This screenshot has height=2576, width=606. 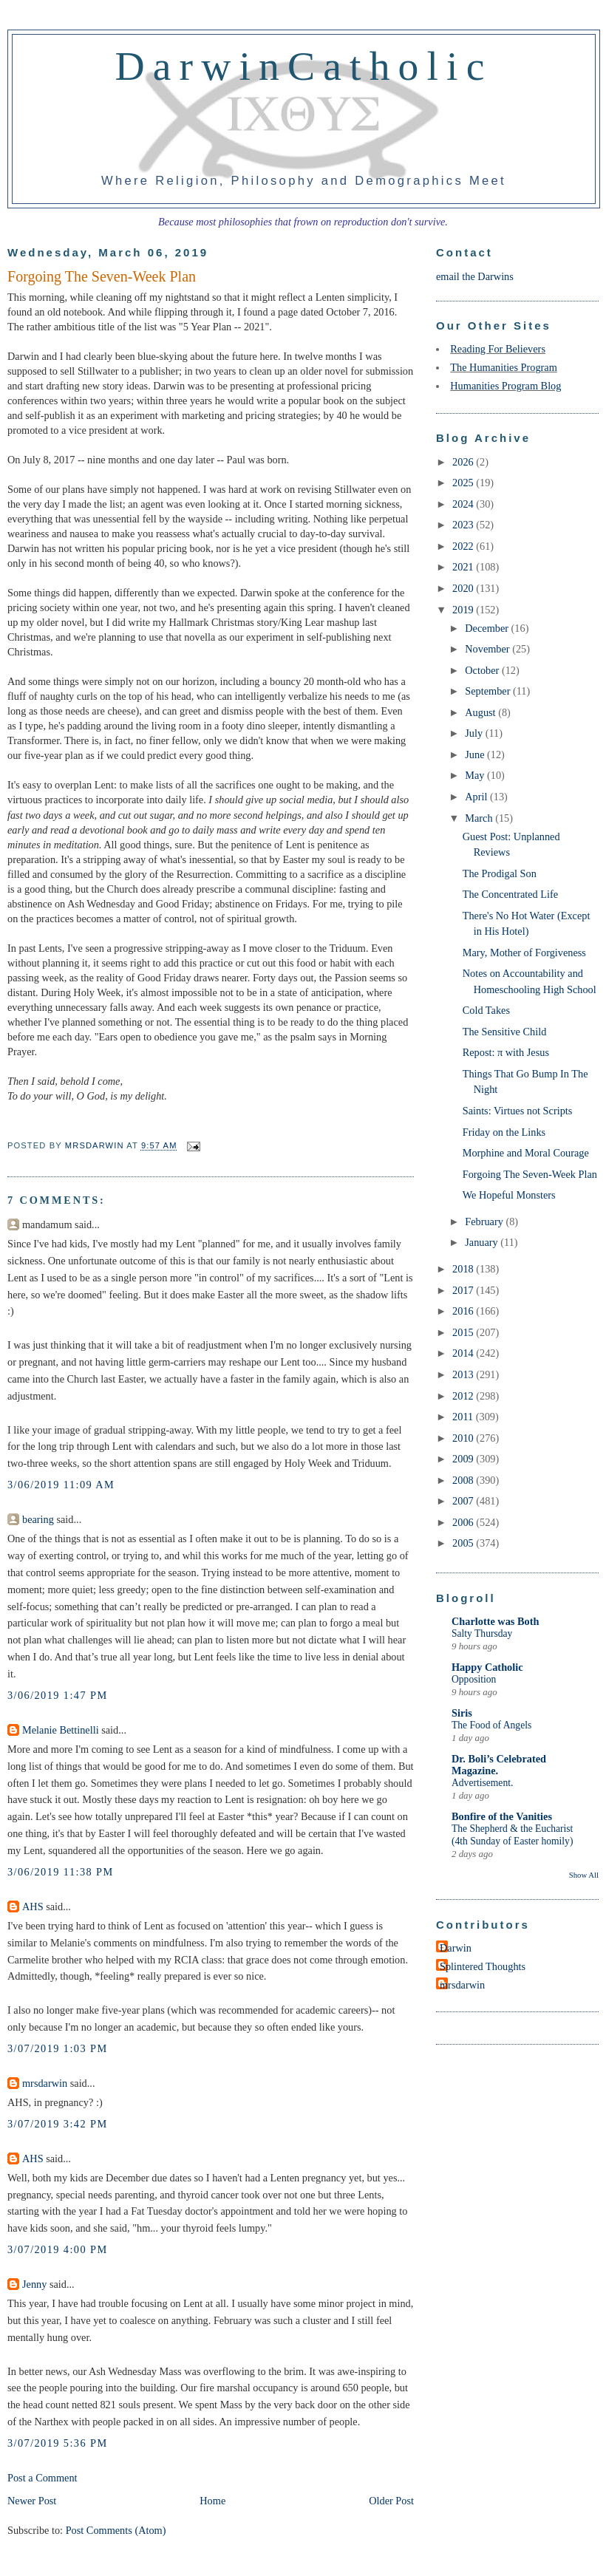 What do you see at coordinates (464, 1269) in the screenshot?
I see `2018` at bounding box center [464, 1269].